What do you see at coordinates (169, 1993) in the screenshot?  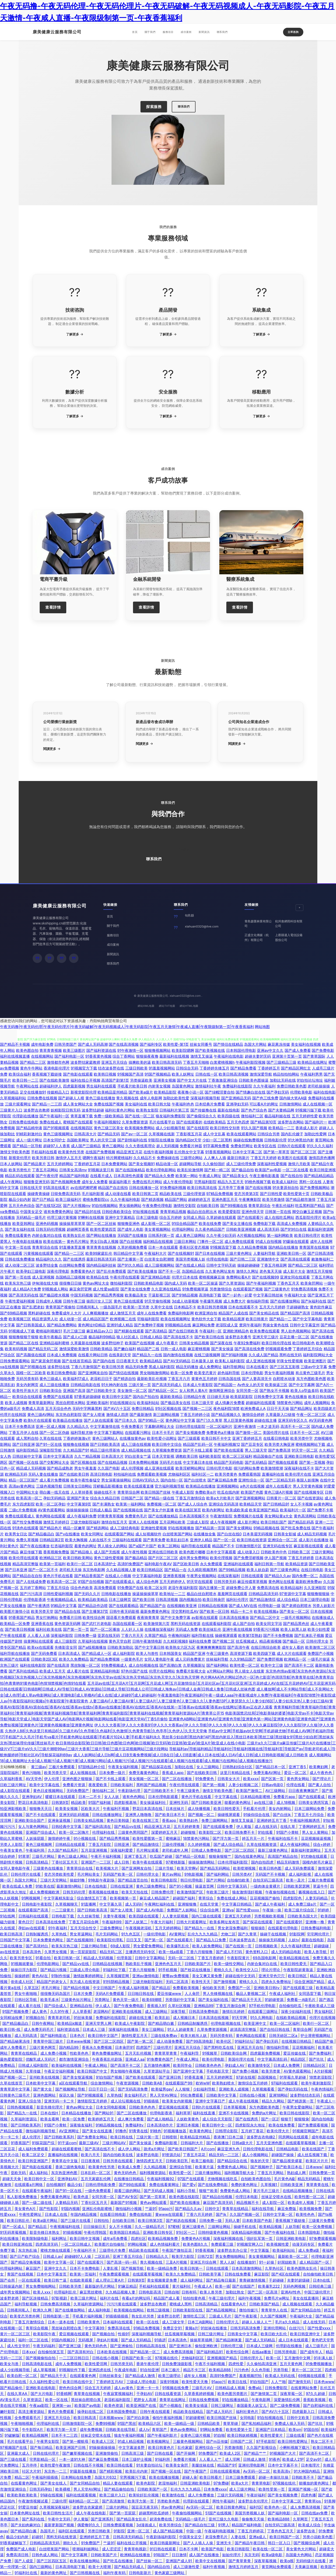 I see `爱豆传媒www` at bounding box center [169, 1993].